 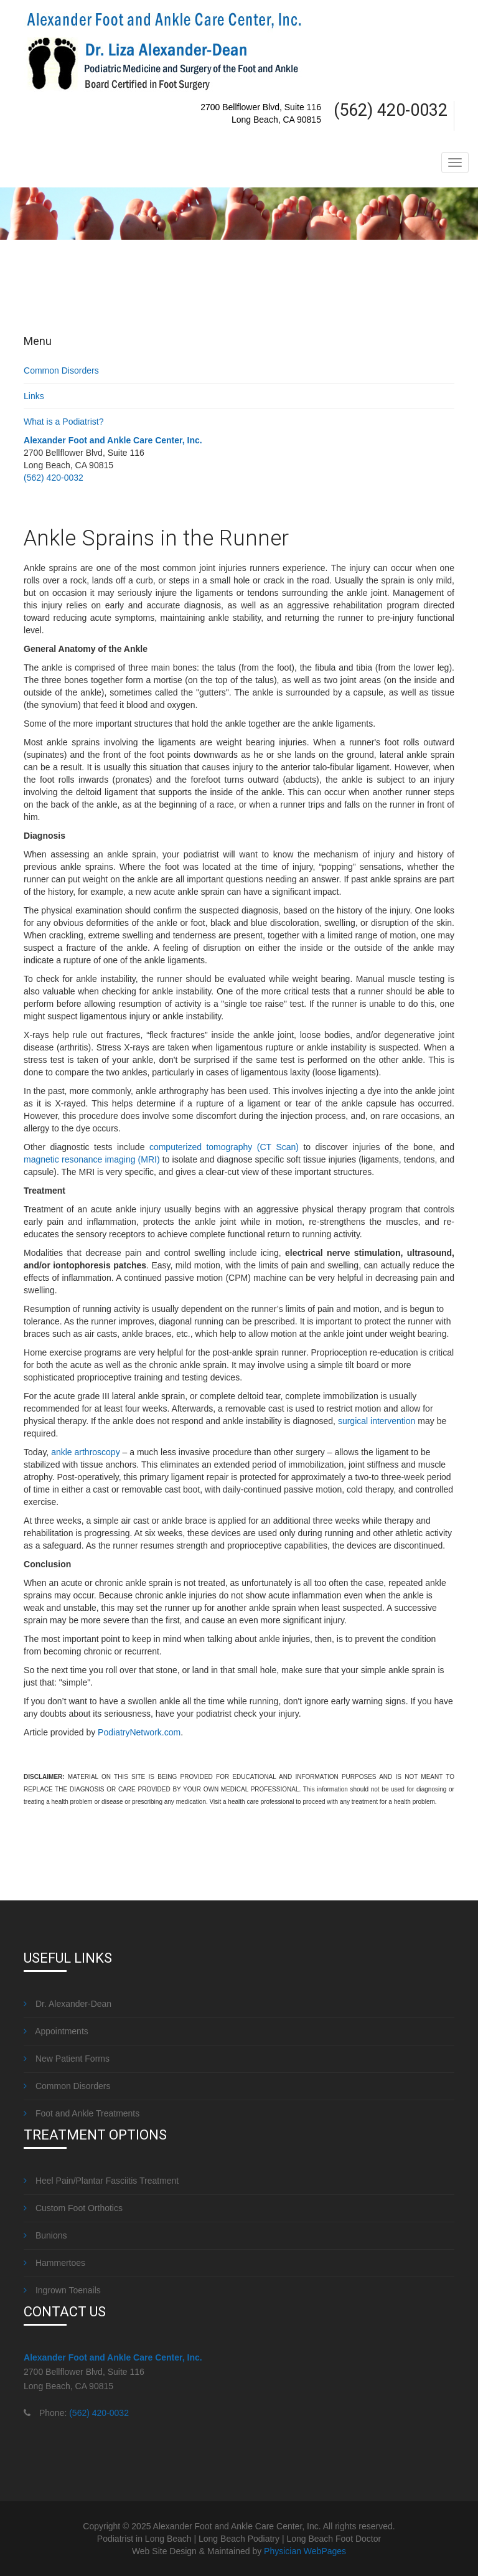 What do you see at coordinates (73, 2208) in the screenshot?
I see `Custom Foot Orthotics` at bounding box center [73, 2208].